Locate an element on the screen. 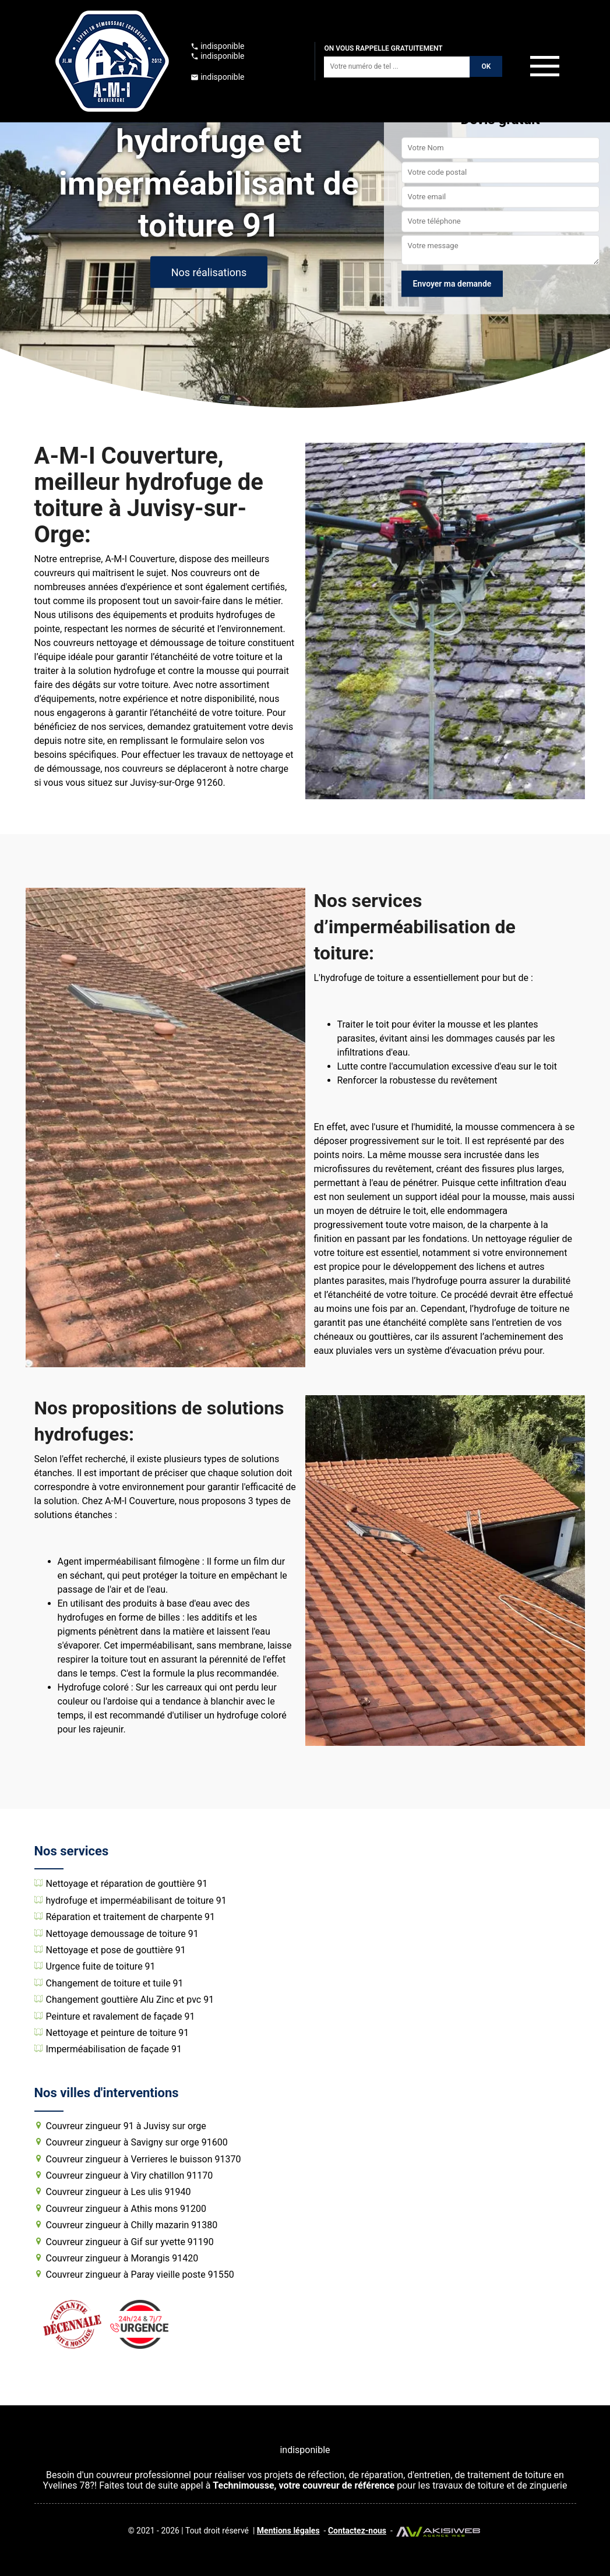  Contactez-nous is located at coordinates (357, 2530).